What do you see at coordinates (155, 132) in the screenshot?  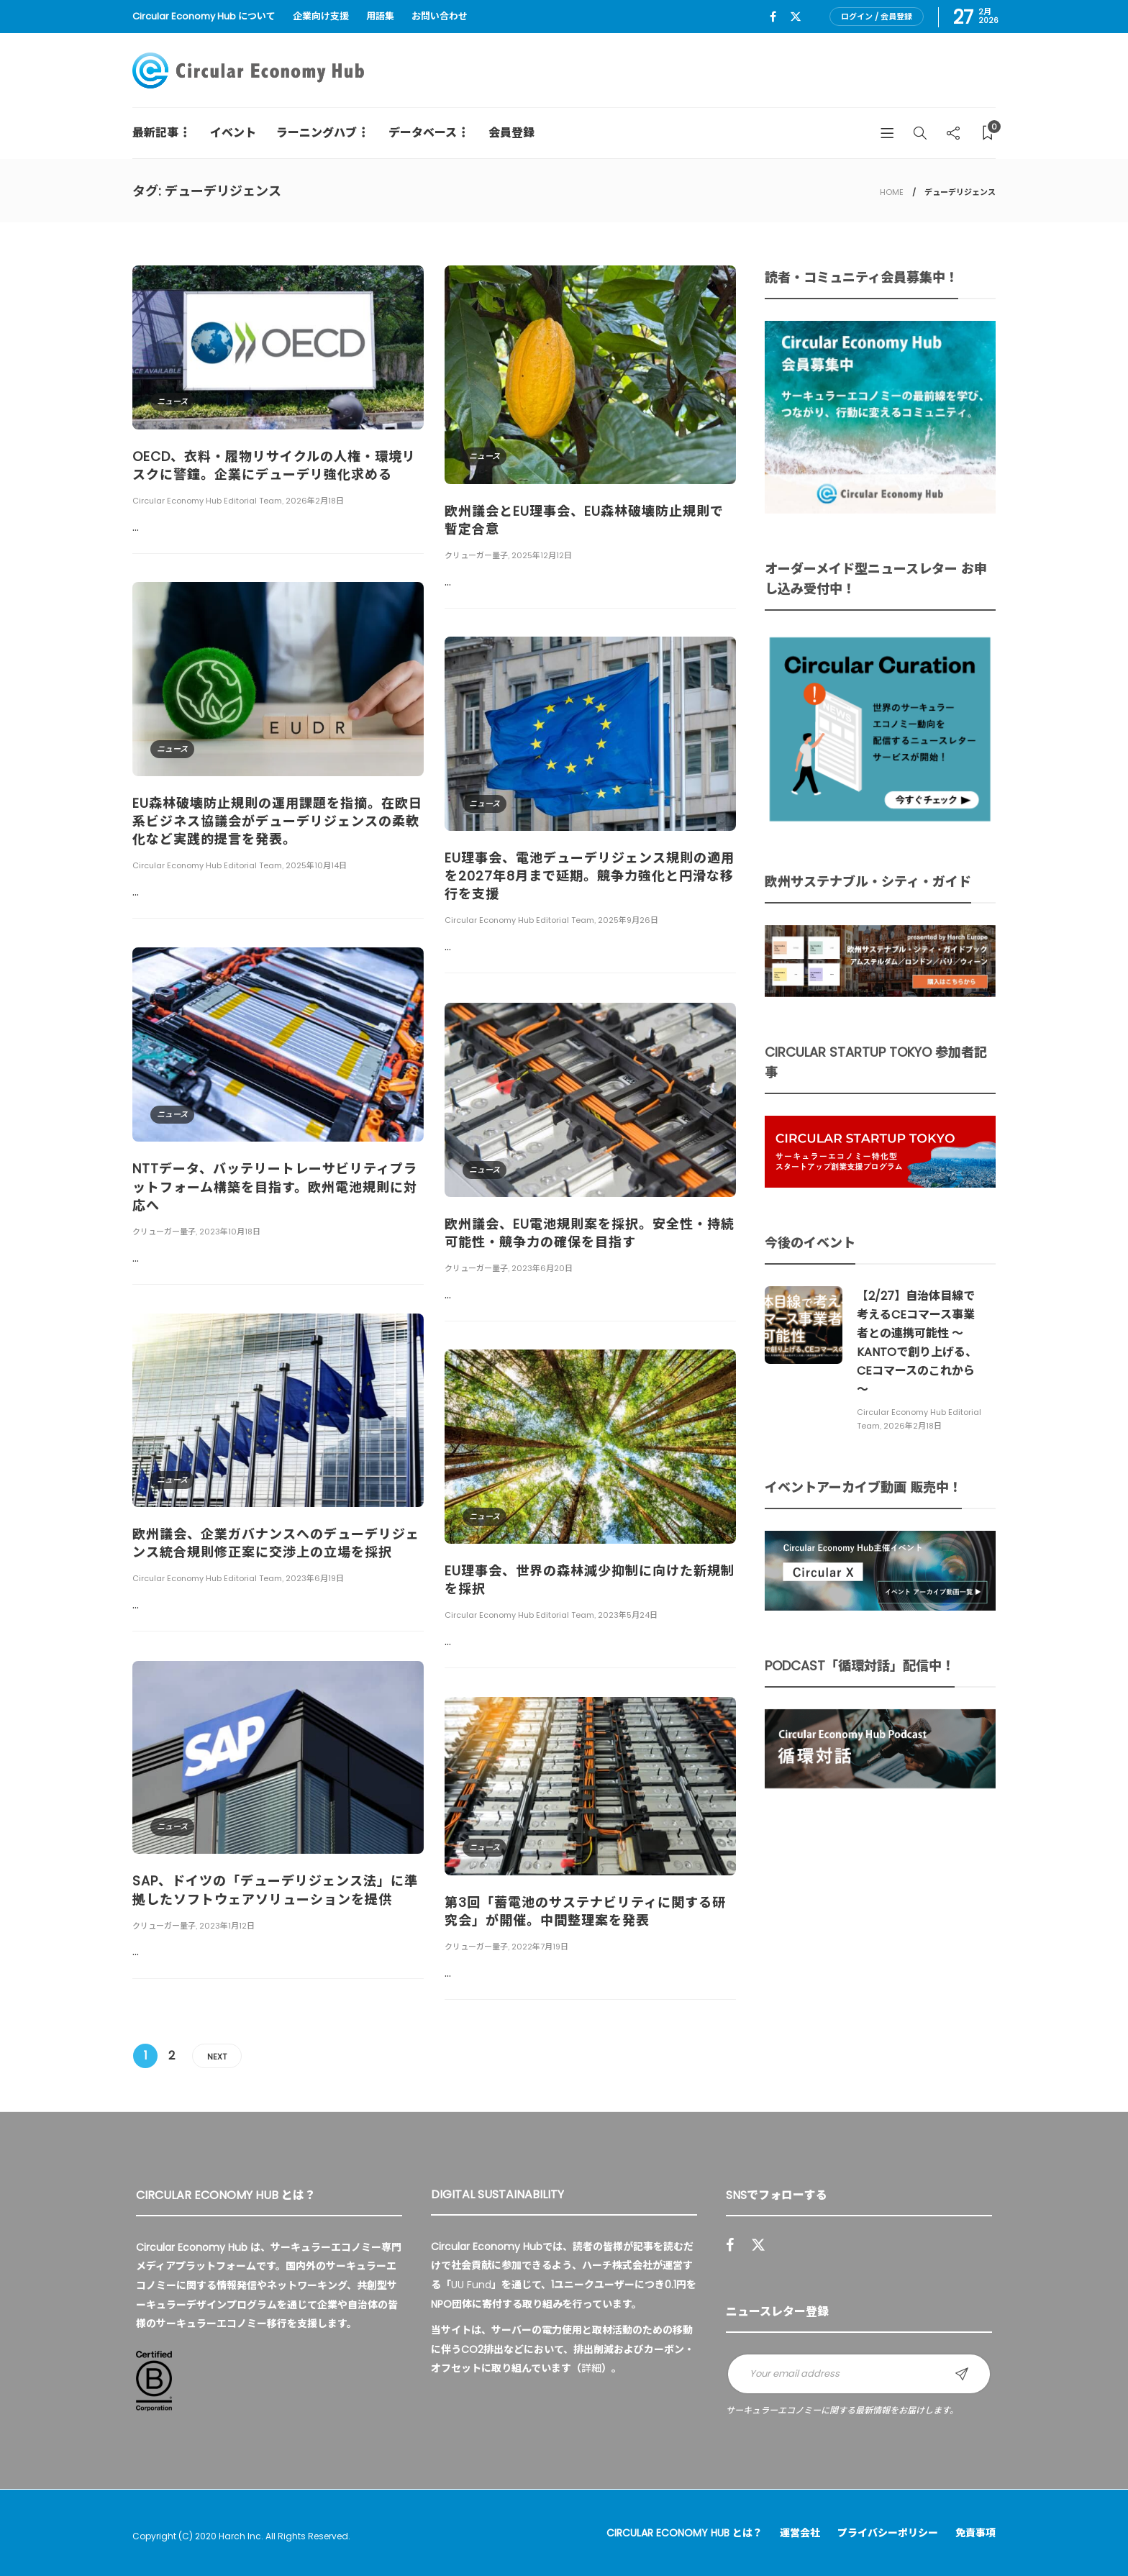 I see `最新記事` at bounding box center [155, 132].